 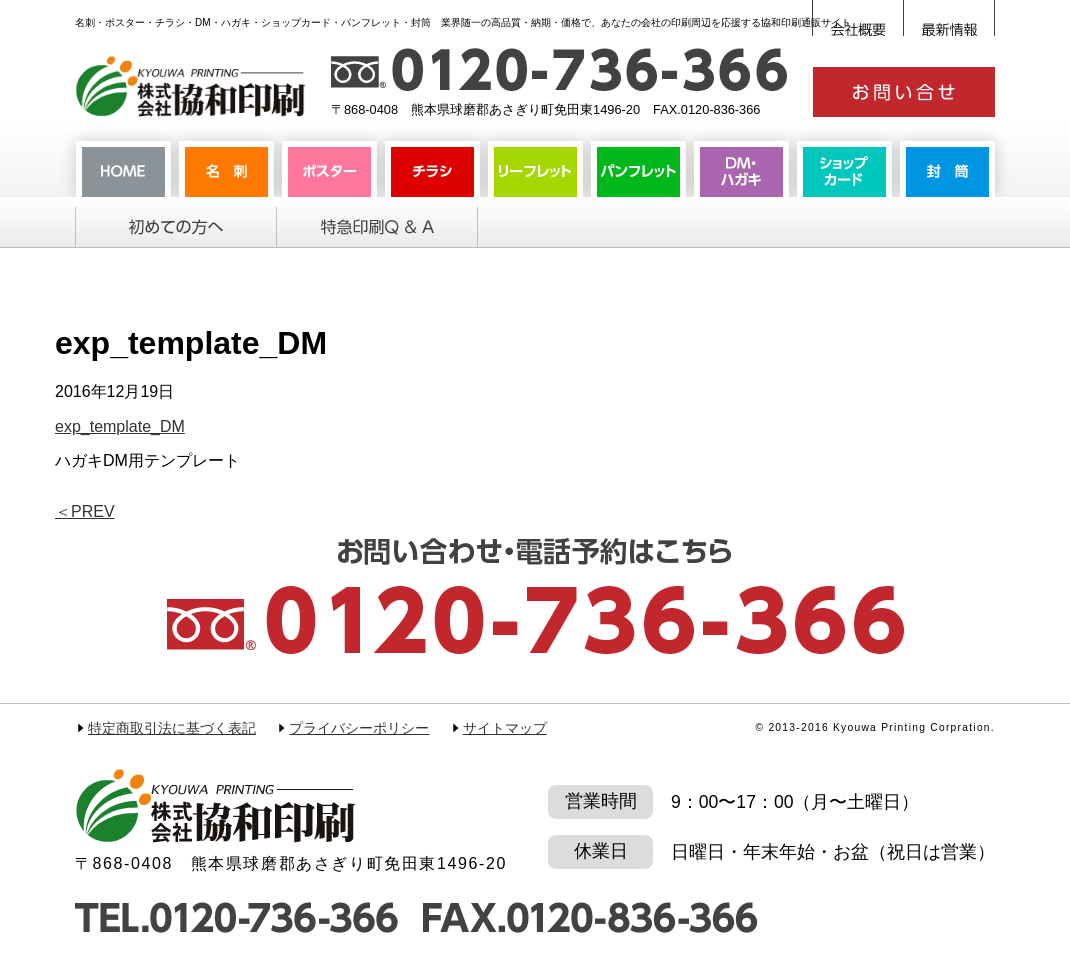 I want to click on プライバシーポリシー, so click(x=359, y=728).